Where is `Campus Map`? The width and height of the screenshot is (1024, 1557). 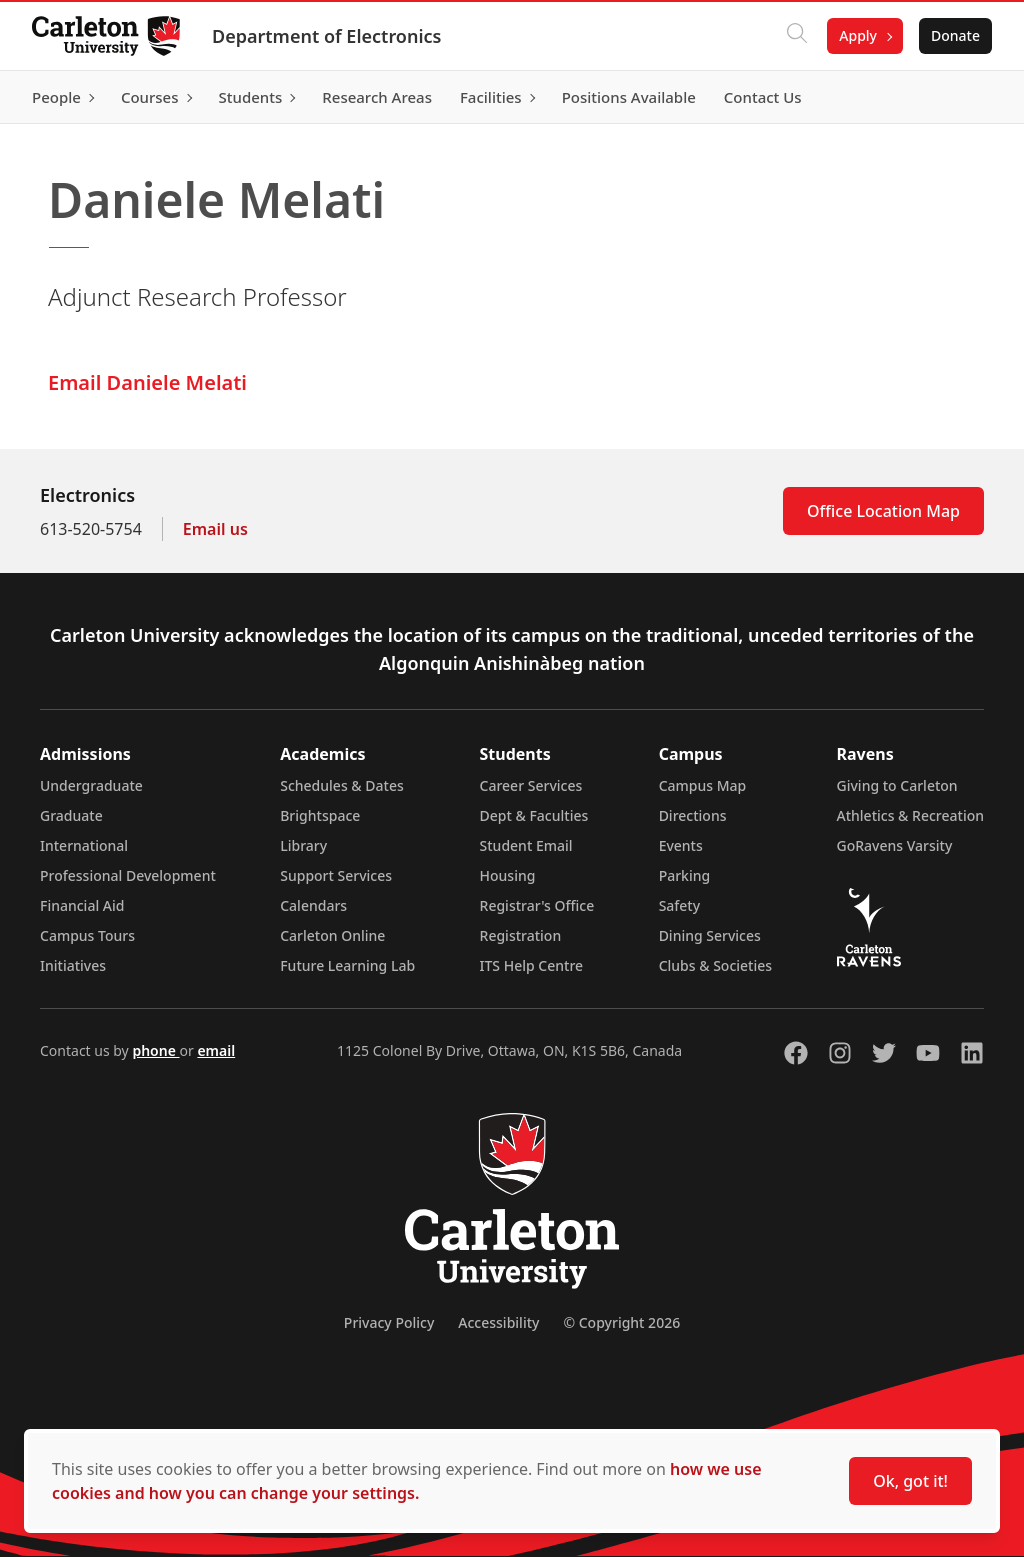
Campus Map is located at coordinates (703, 785).